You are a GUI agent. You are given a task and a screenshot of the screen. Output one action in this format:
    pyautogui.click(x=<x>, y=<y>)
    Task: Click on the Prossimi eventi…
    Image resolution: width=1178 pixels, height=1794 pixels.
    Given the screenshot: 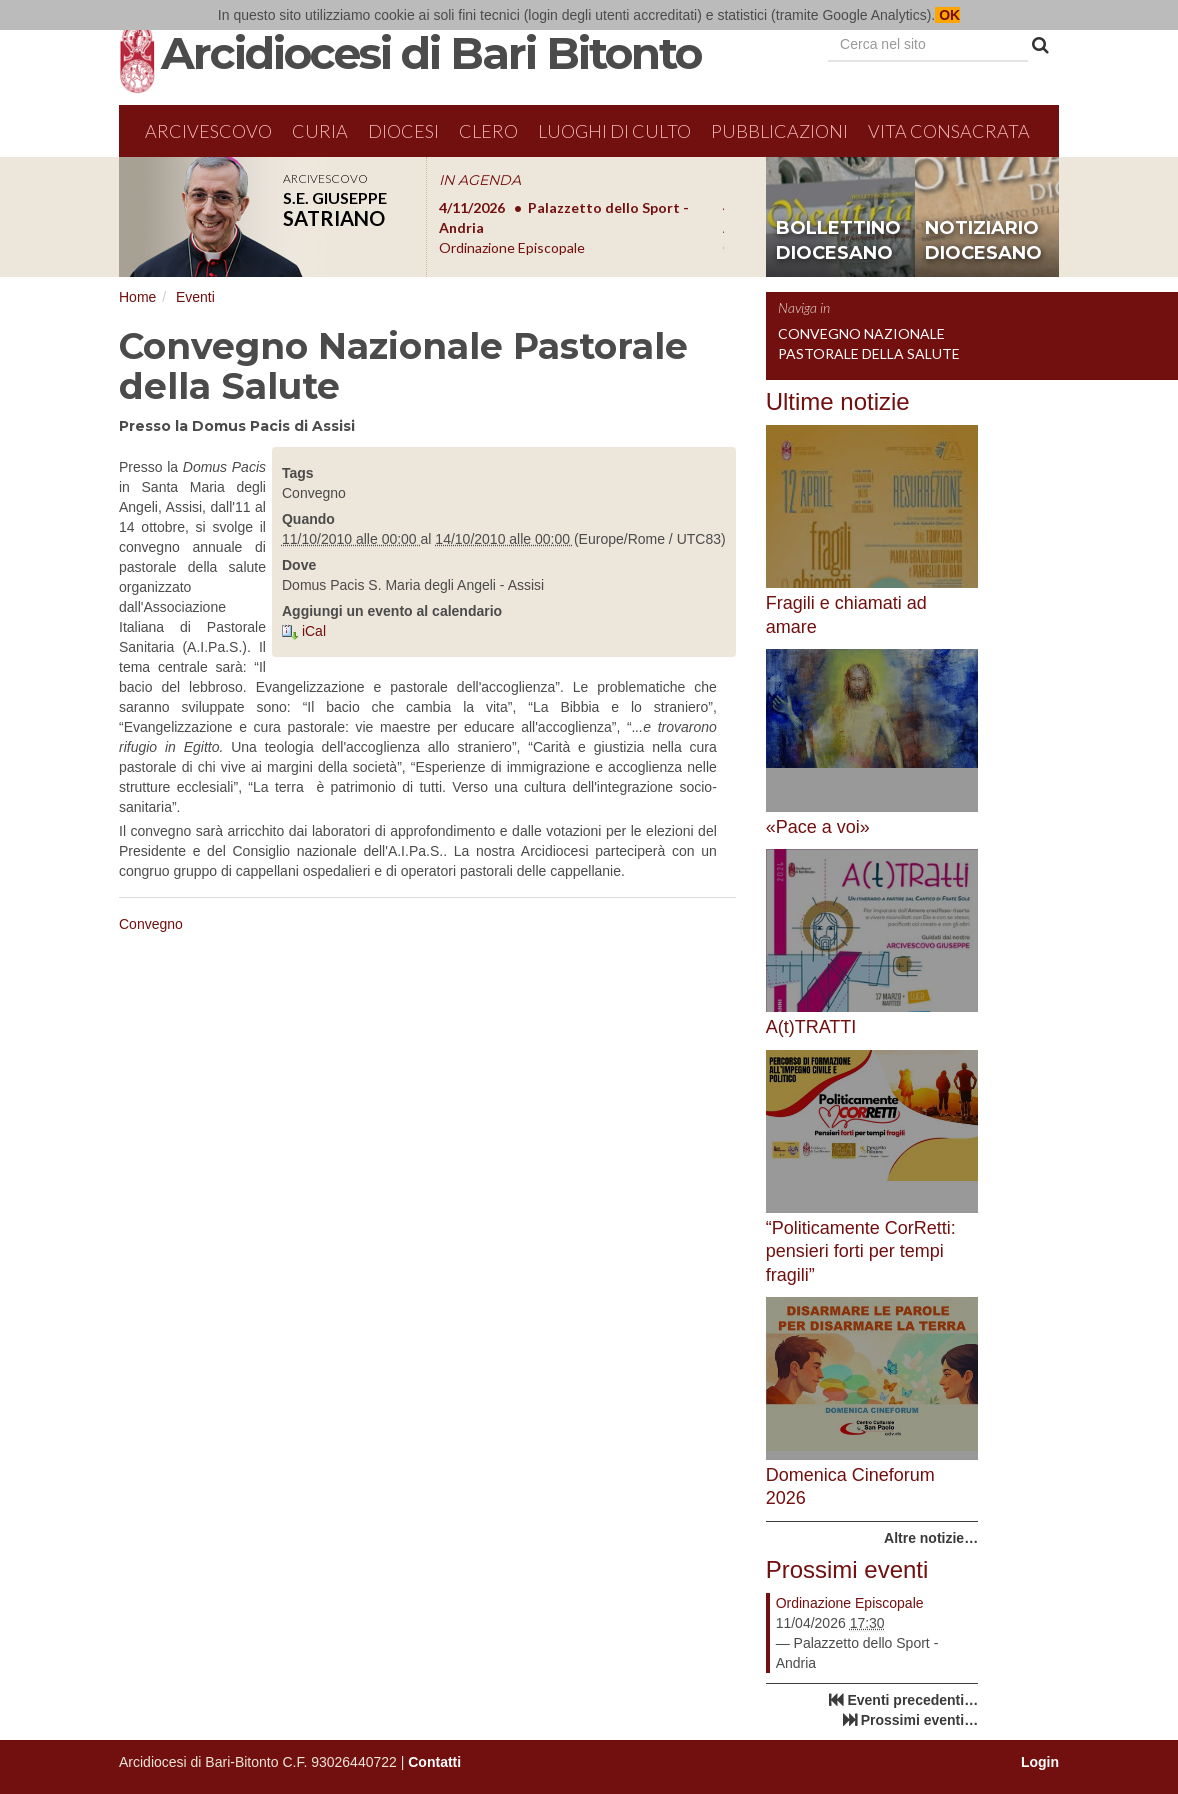 What is the action you would take?
    pyautogui.click(x=920, y=1720)
    